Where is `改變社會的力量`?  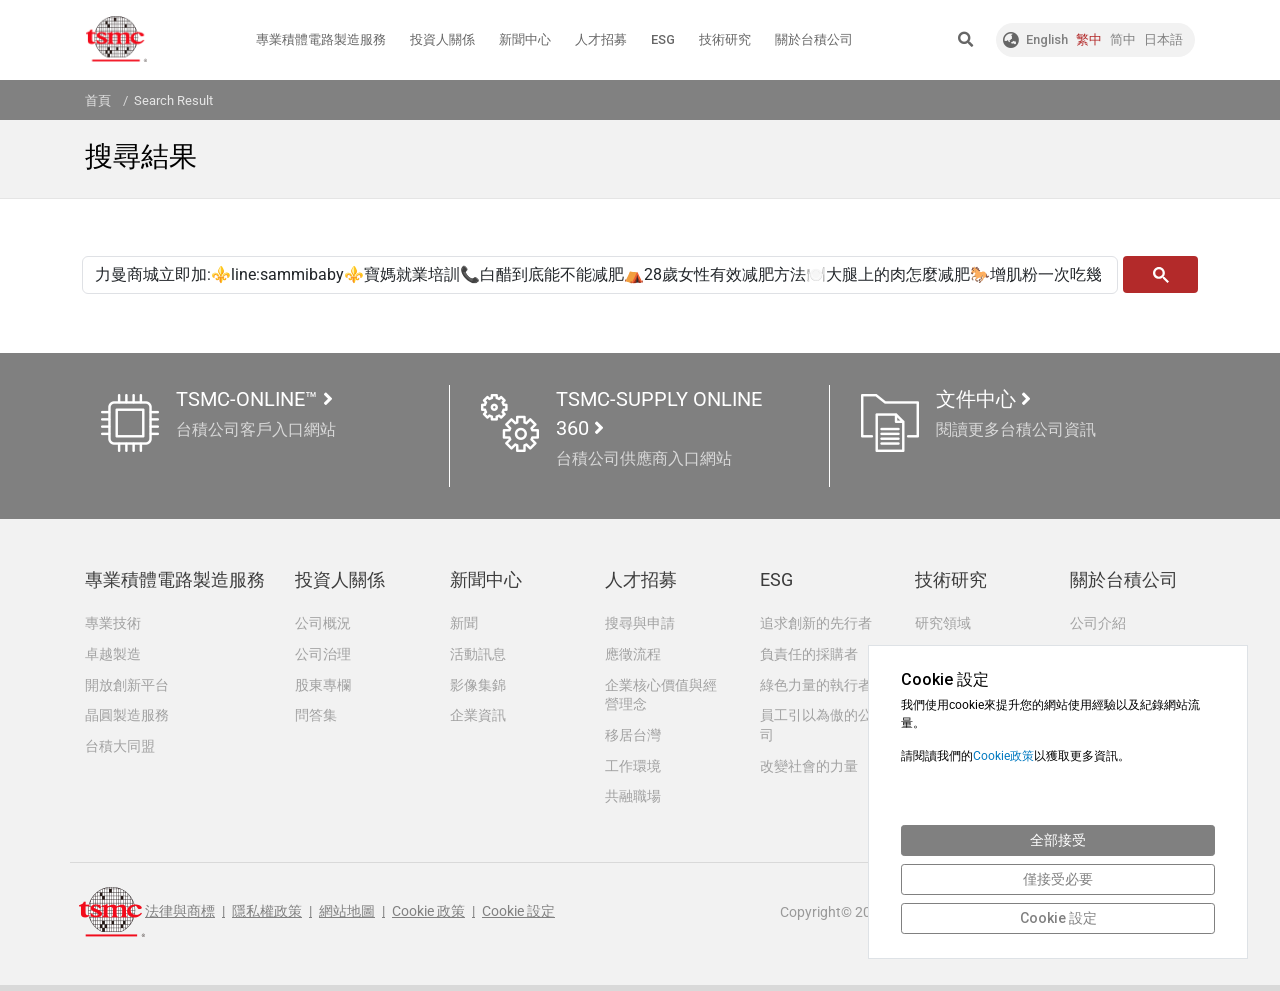 改變社會的力量 is located at coordinates (809, 769).